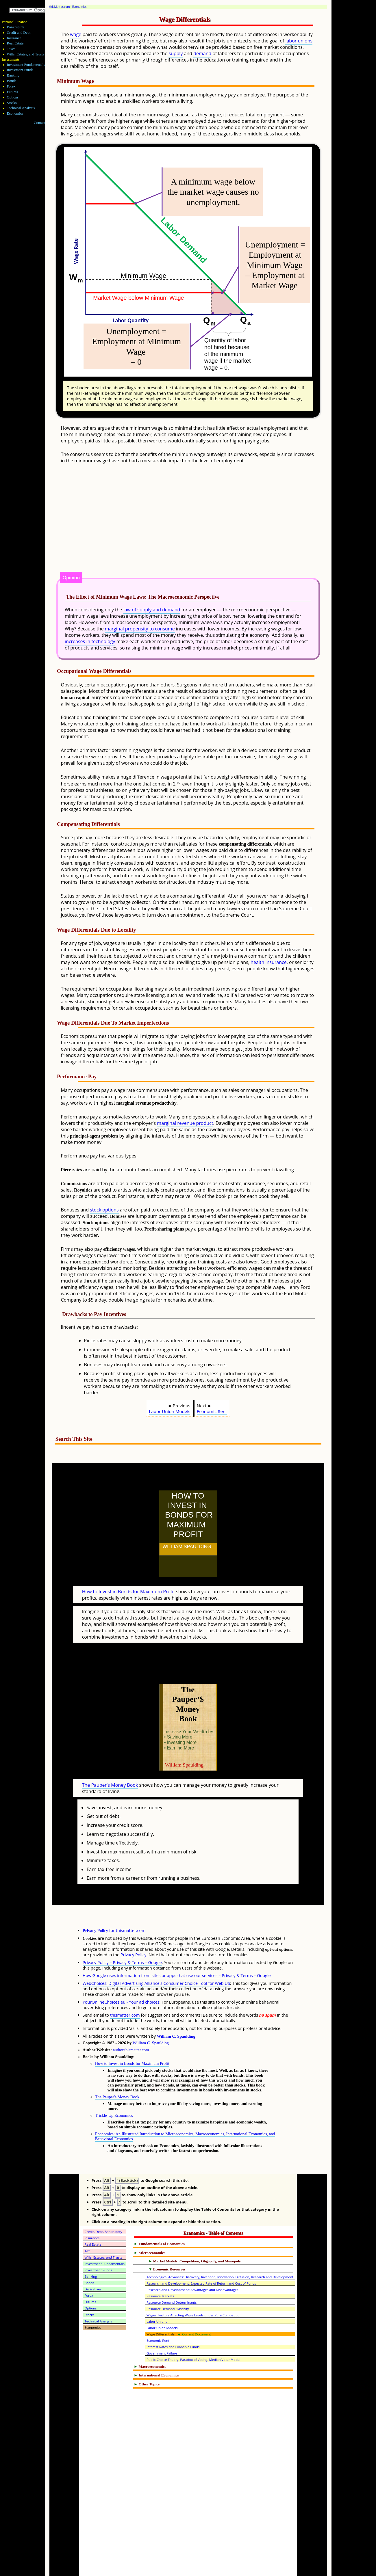 The image size is (376, 2576). Describe the element at coordinates (19, 33) in the screenshot. I see `Credit and Debt` at that location.